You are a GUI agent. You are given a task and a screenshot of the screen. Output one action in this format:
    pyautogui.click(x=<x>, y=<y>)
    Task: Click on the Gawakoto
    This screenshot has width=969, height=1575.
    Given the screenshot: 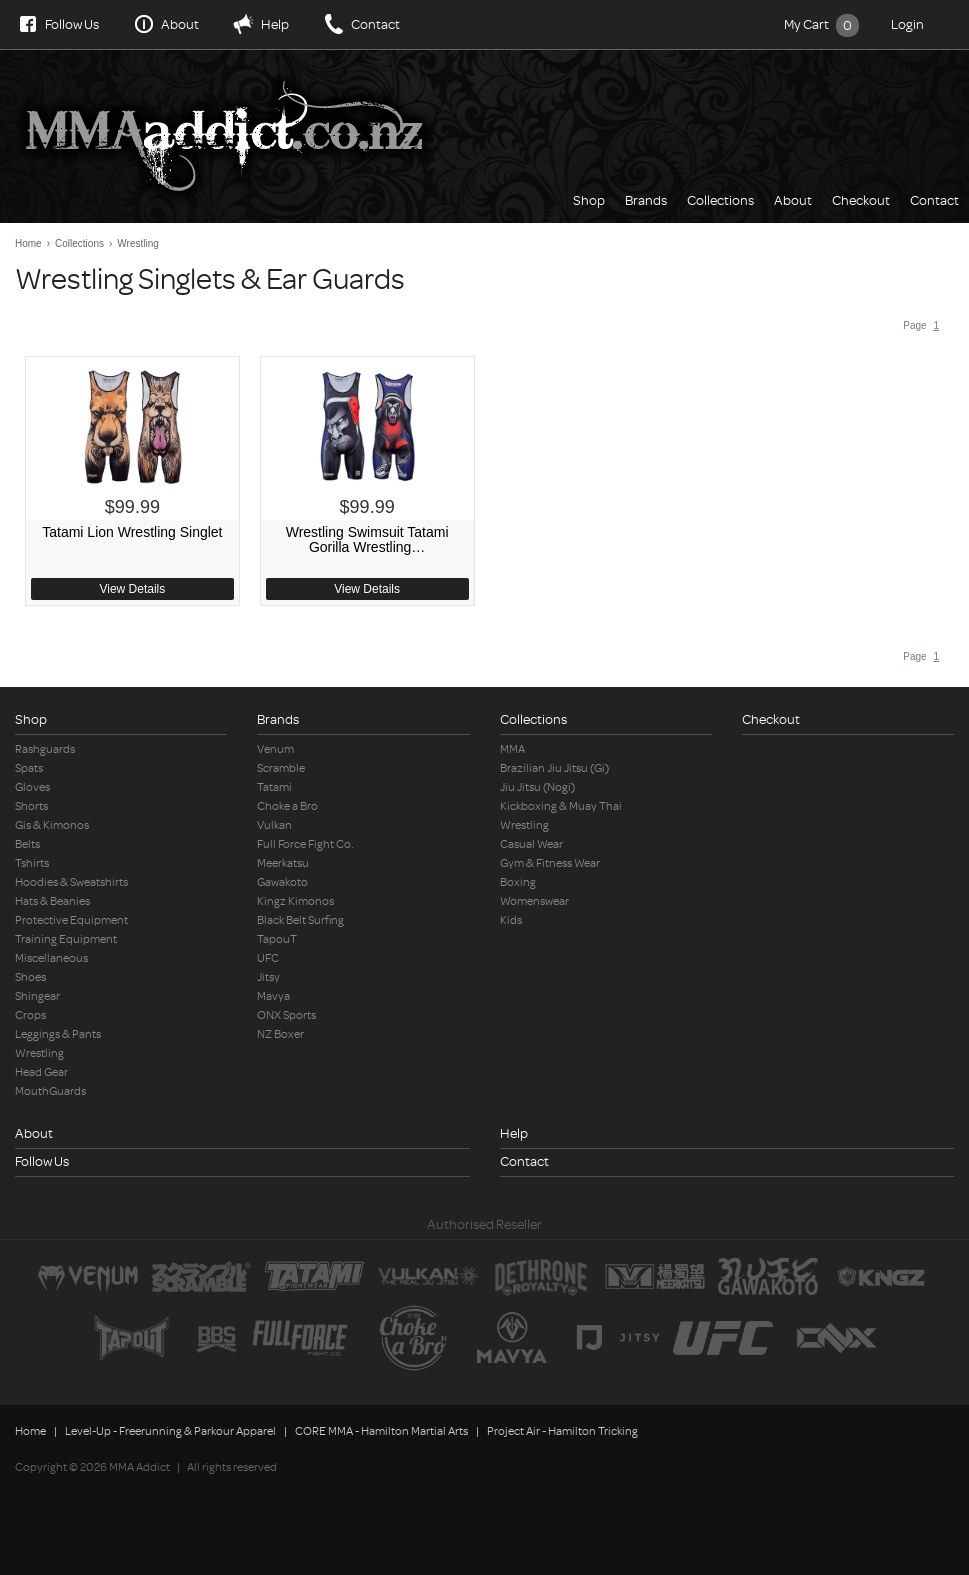 What is the action you would take?
    pyautogui.click(x=282, y=882)
    